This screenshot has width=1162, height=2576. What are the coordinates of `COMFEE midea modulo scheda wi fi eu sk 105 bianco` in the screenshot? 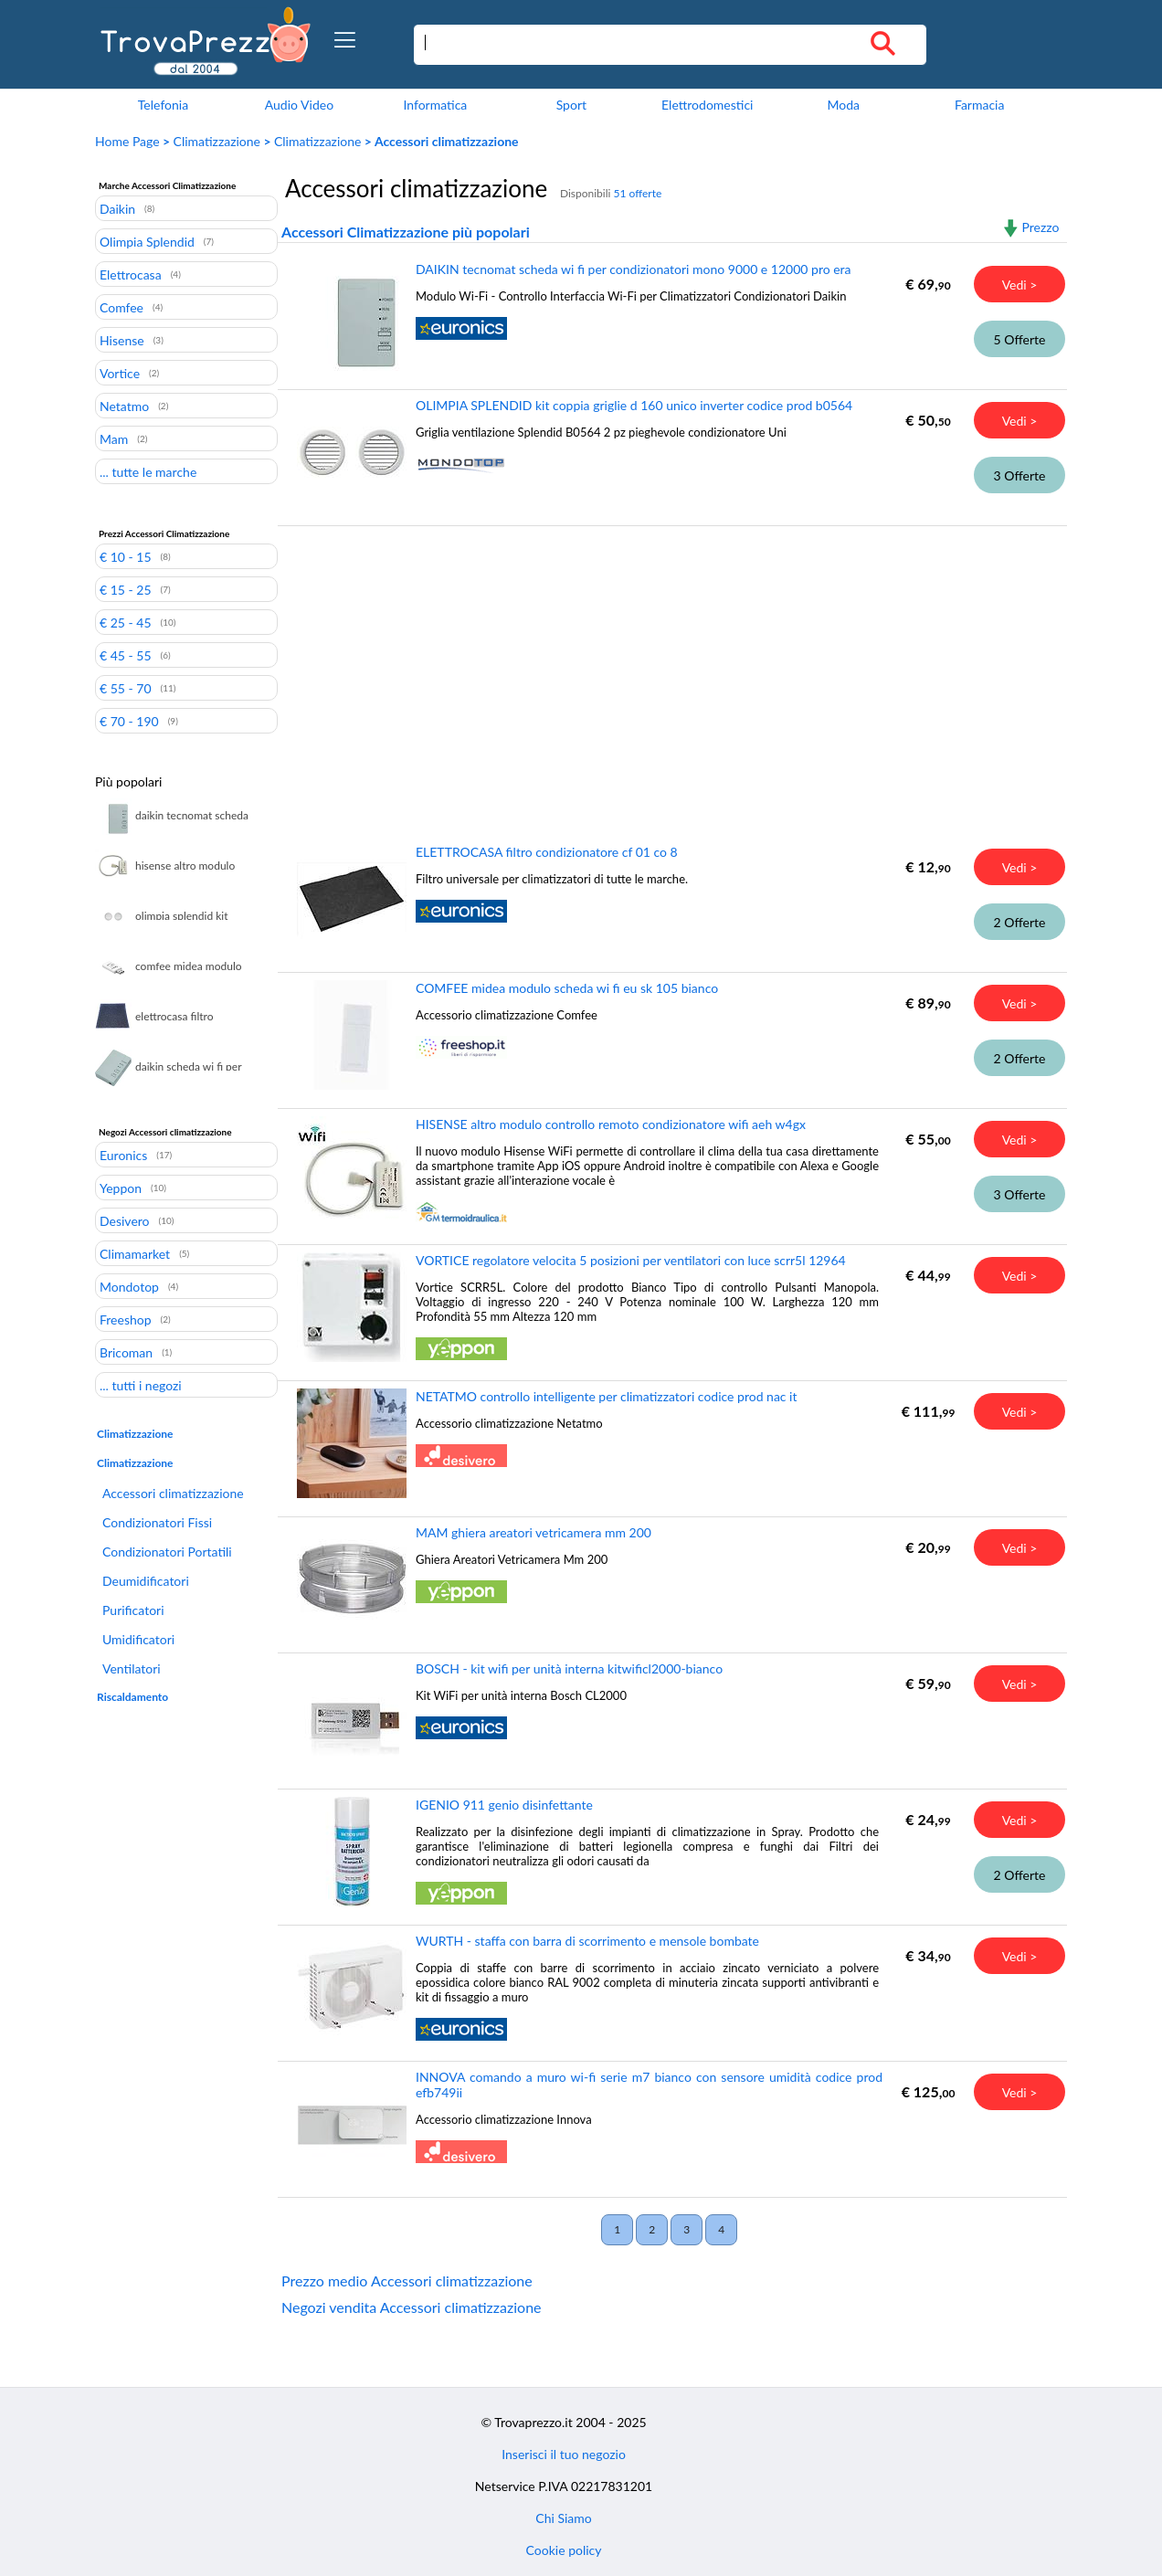 It's located at (567, 988).